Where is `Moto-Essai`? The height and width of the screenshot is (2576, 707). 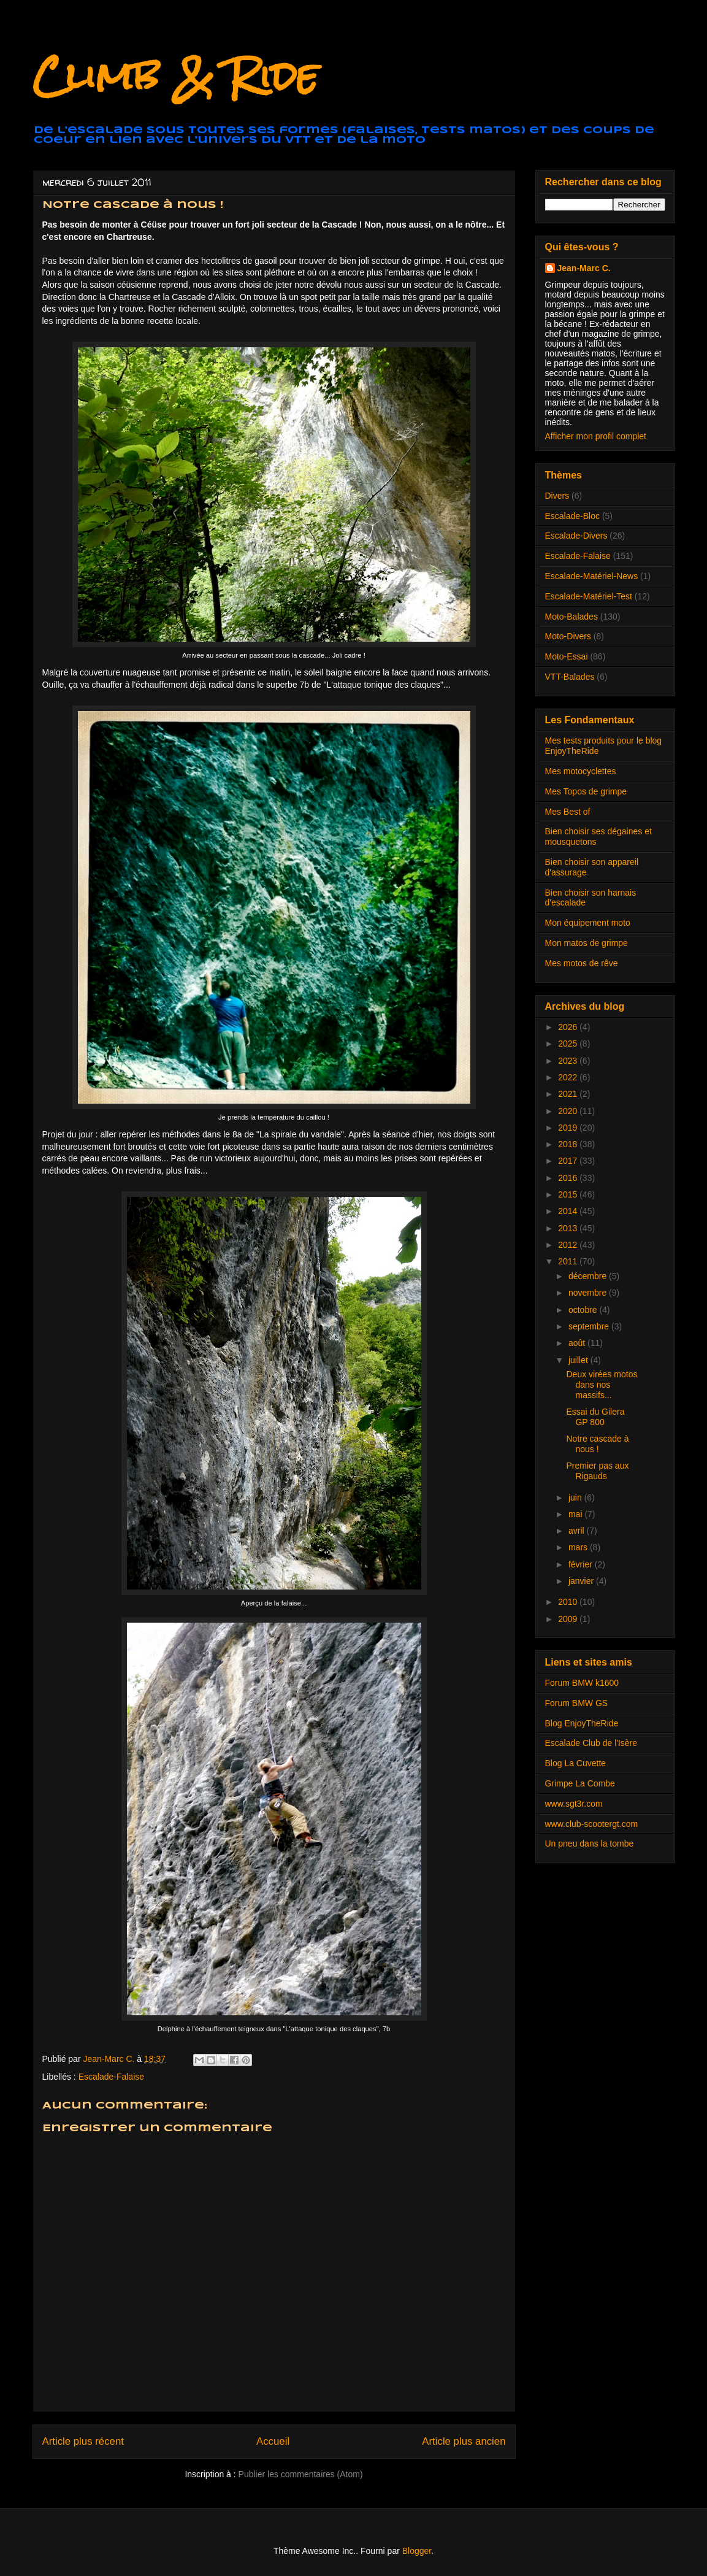 Moto-Essai is located at coordinates (566, 656).